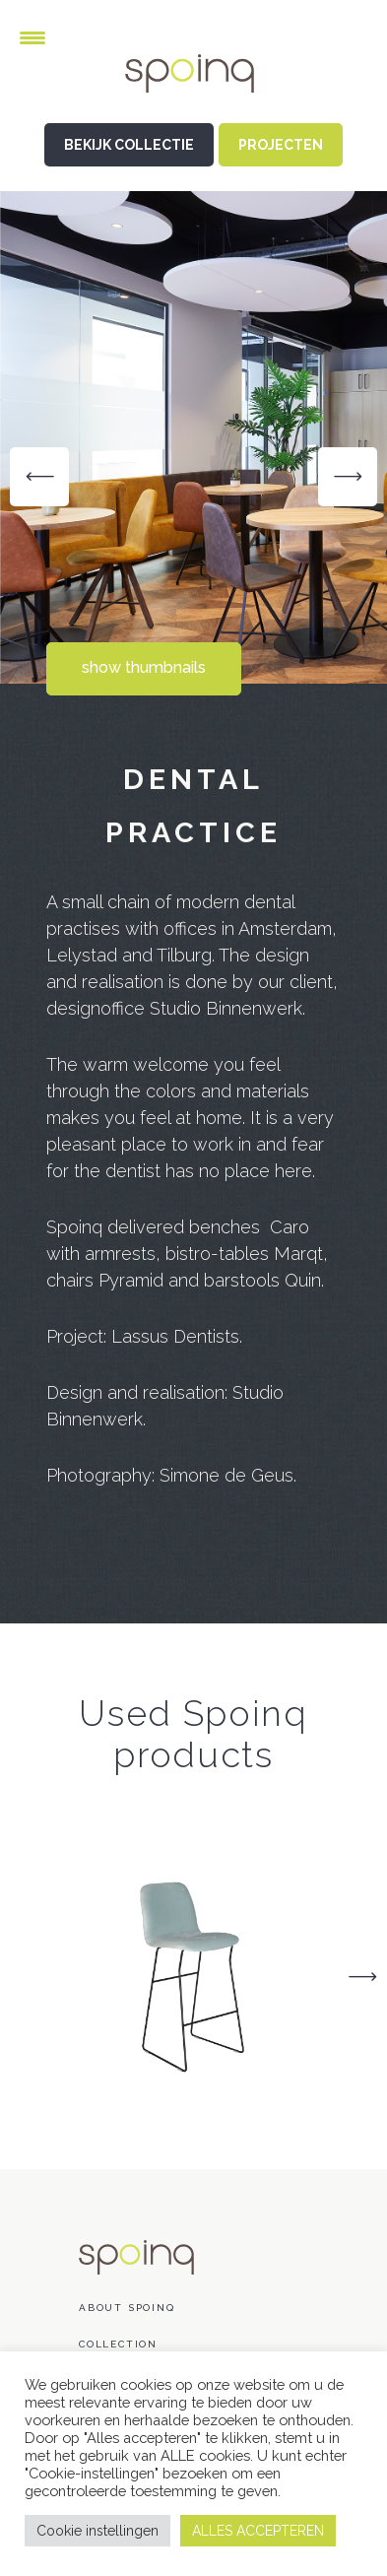 This screenshot has width=387, height=2576. What do you see at coordinates (362, 1977) in the screenshot?
I see `Next` at bounding box center [362, 1977].